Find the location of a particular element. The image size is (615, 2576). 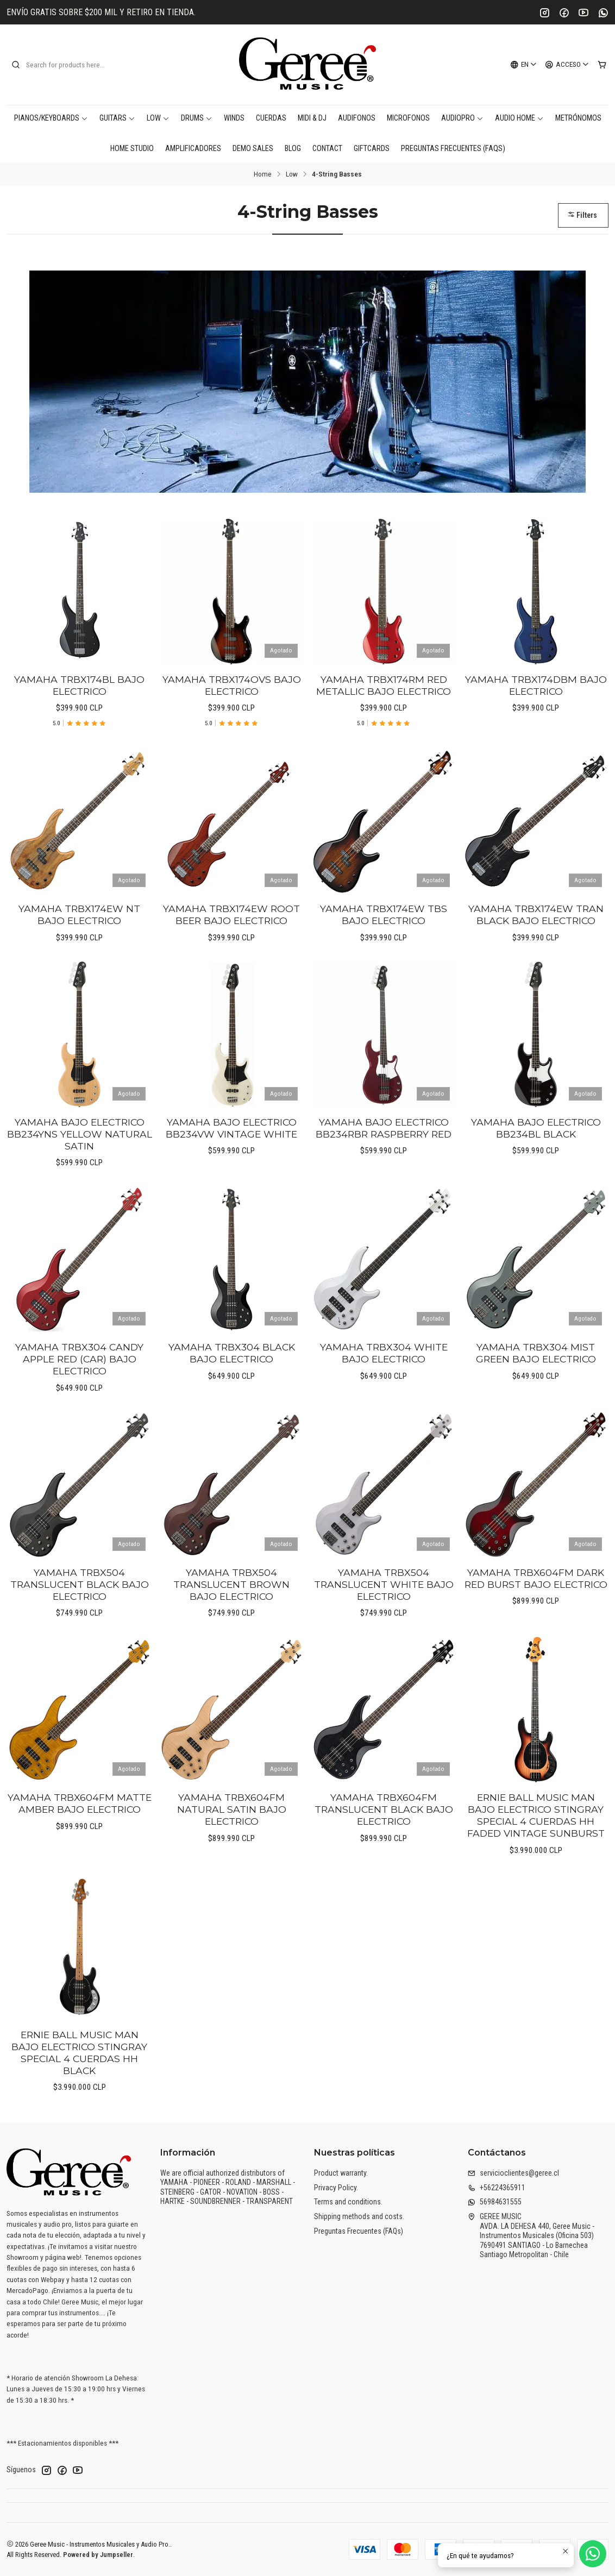

YAMAHA TRBX304 BLACK BAJO ELECTRICO is located at coordinates (231, 1406).